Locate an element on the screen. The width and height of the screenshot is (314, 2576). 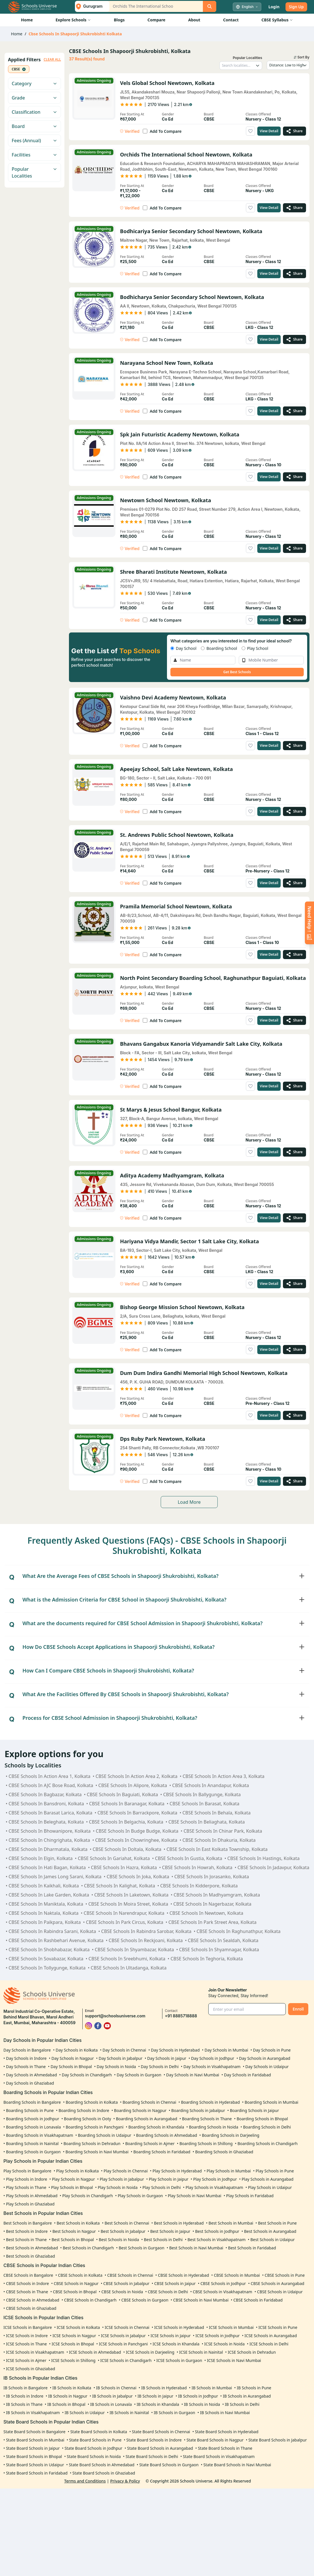
Boarding Schools in Chandigarh is located at coordinates (267, 2143).